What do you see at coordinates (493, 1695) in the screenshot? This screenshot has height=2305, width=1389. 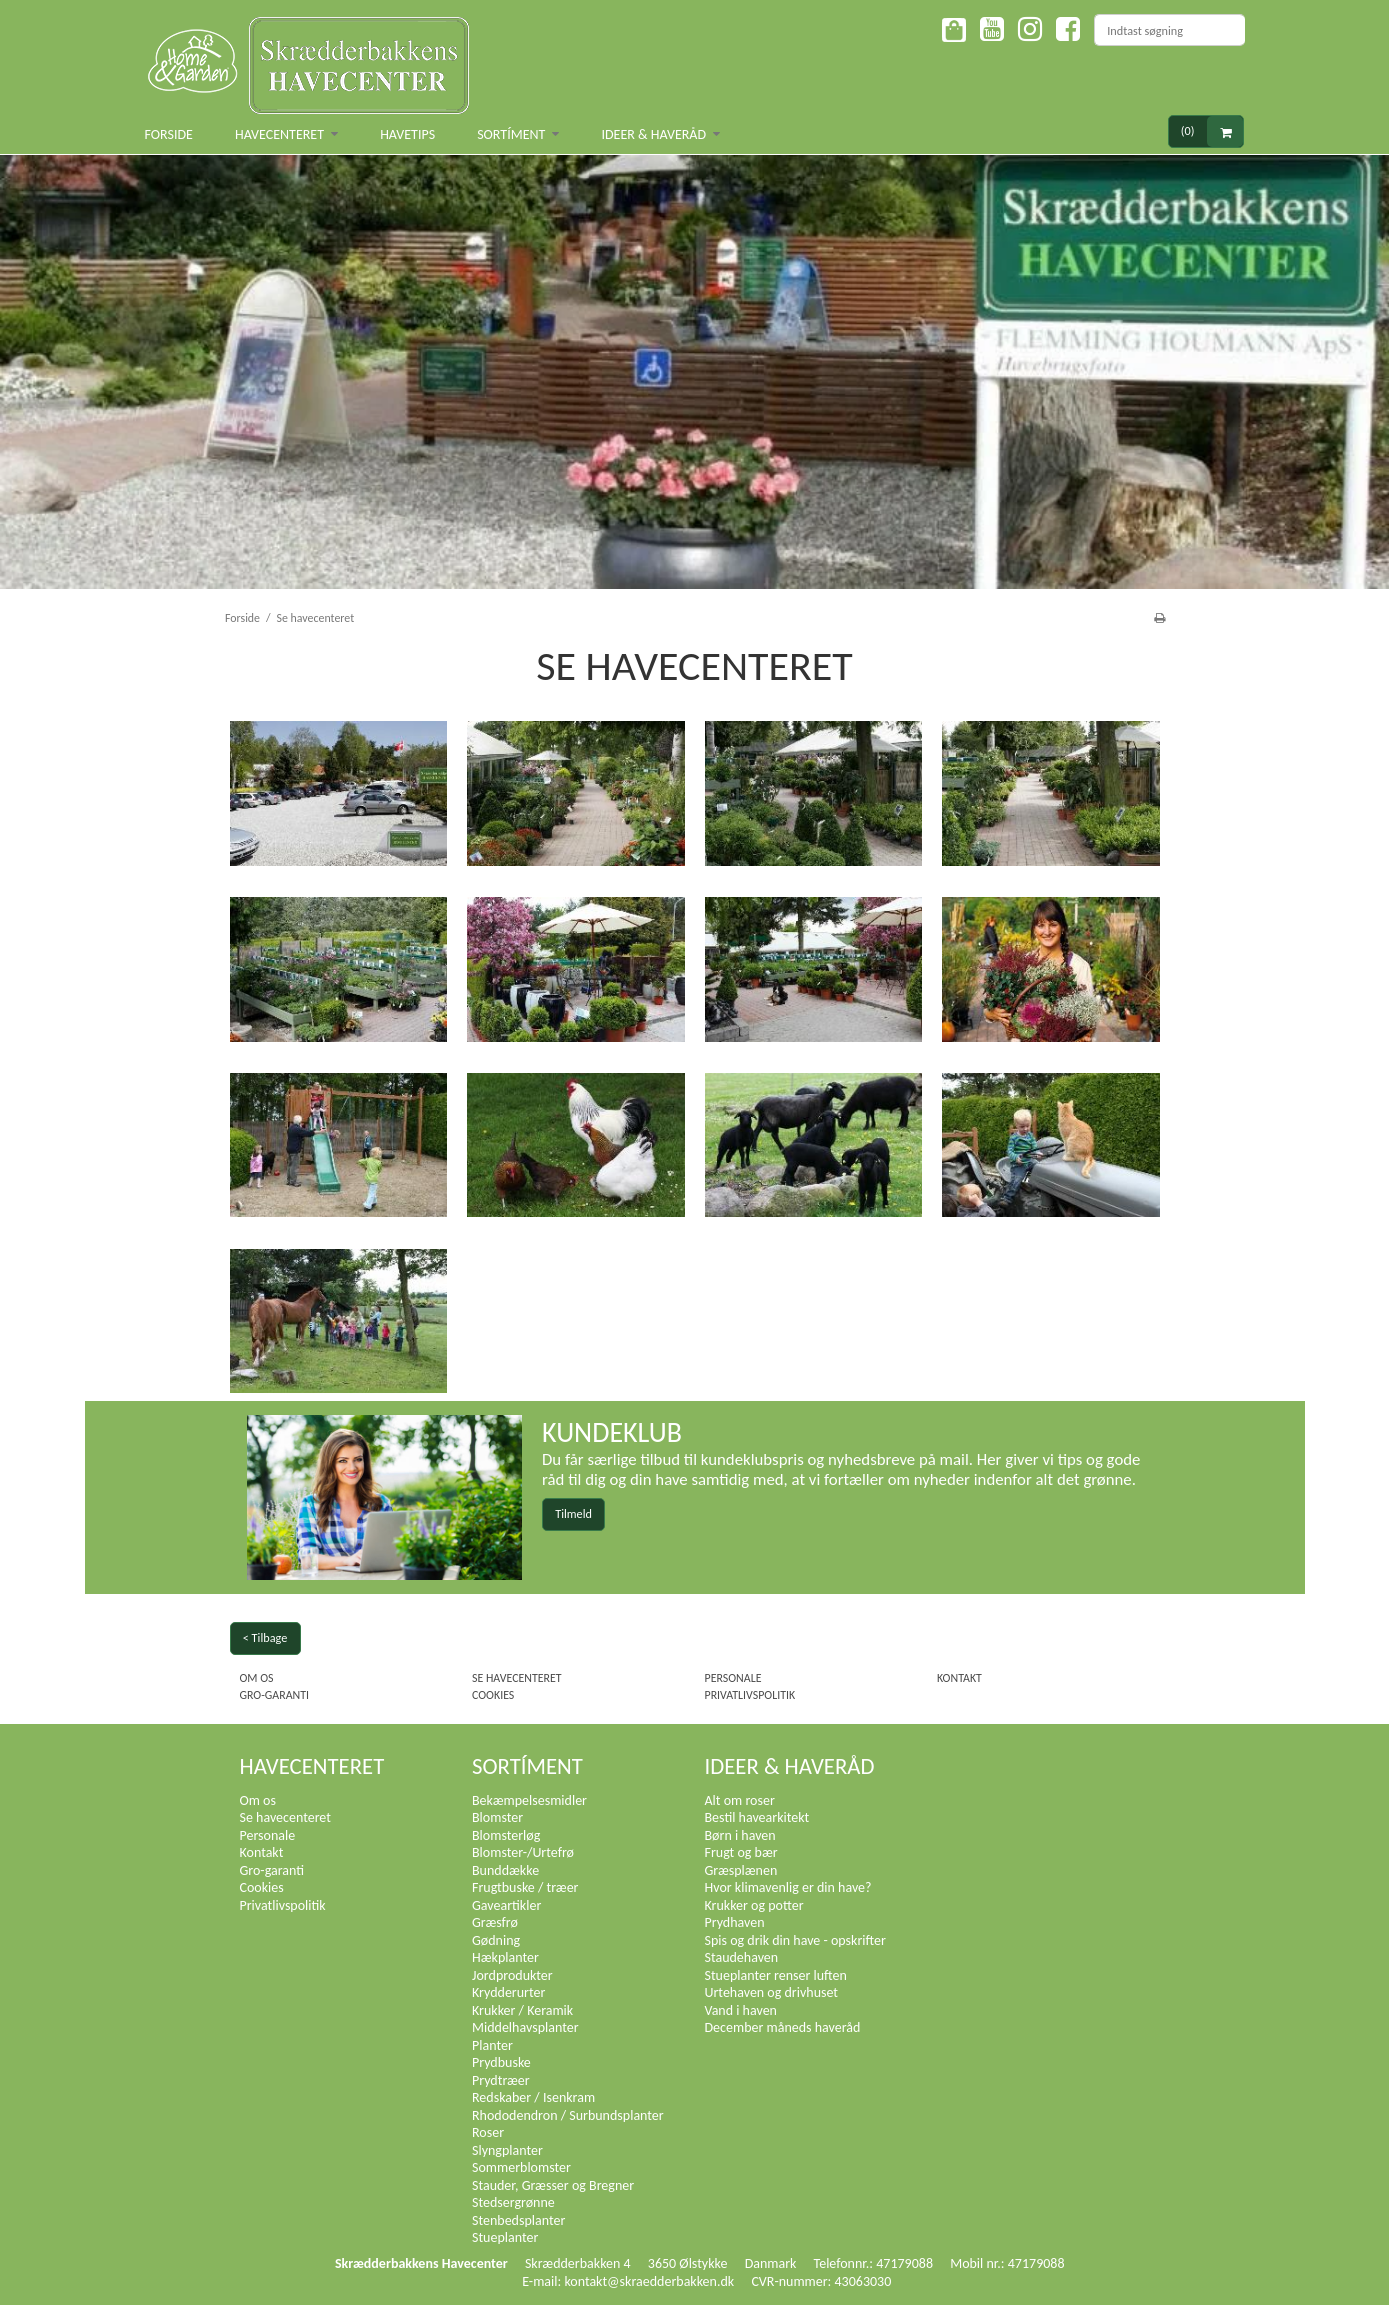 I see `Cookies` at bounding box center [493, 1695].